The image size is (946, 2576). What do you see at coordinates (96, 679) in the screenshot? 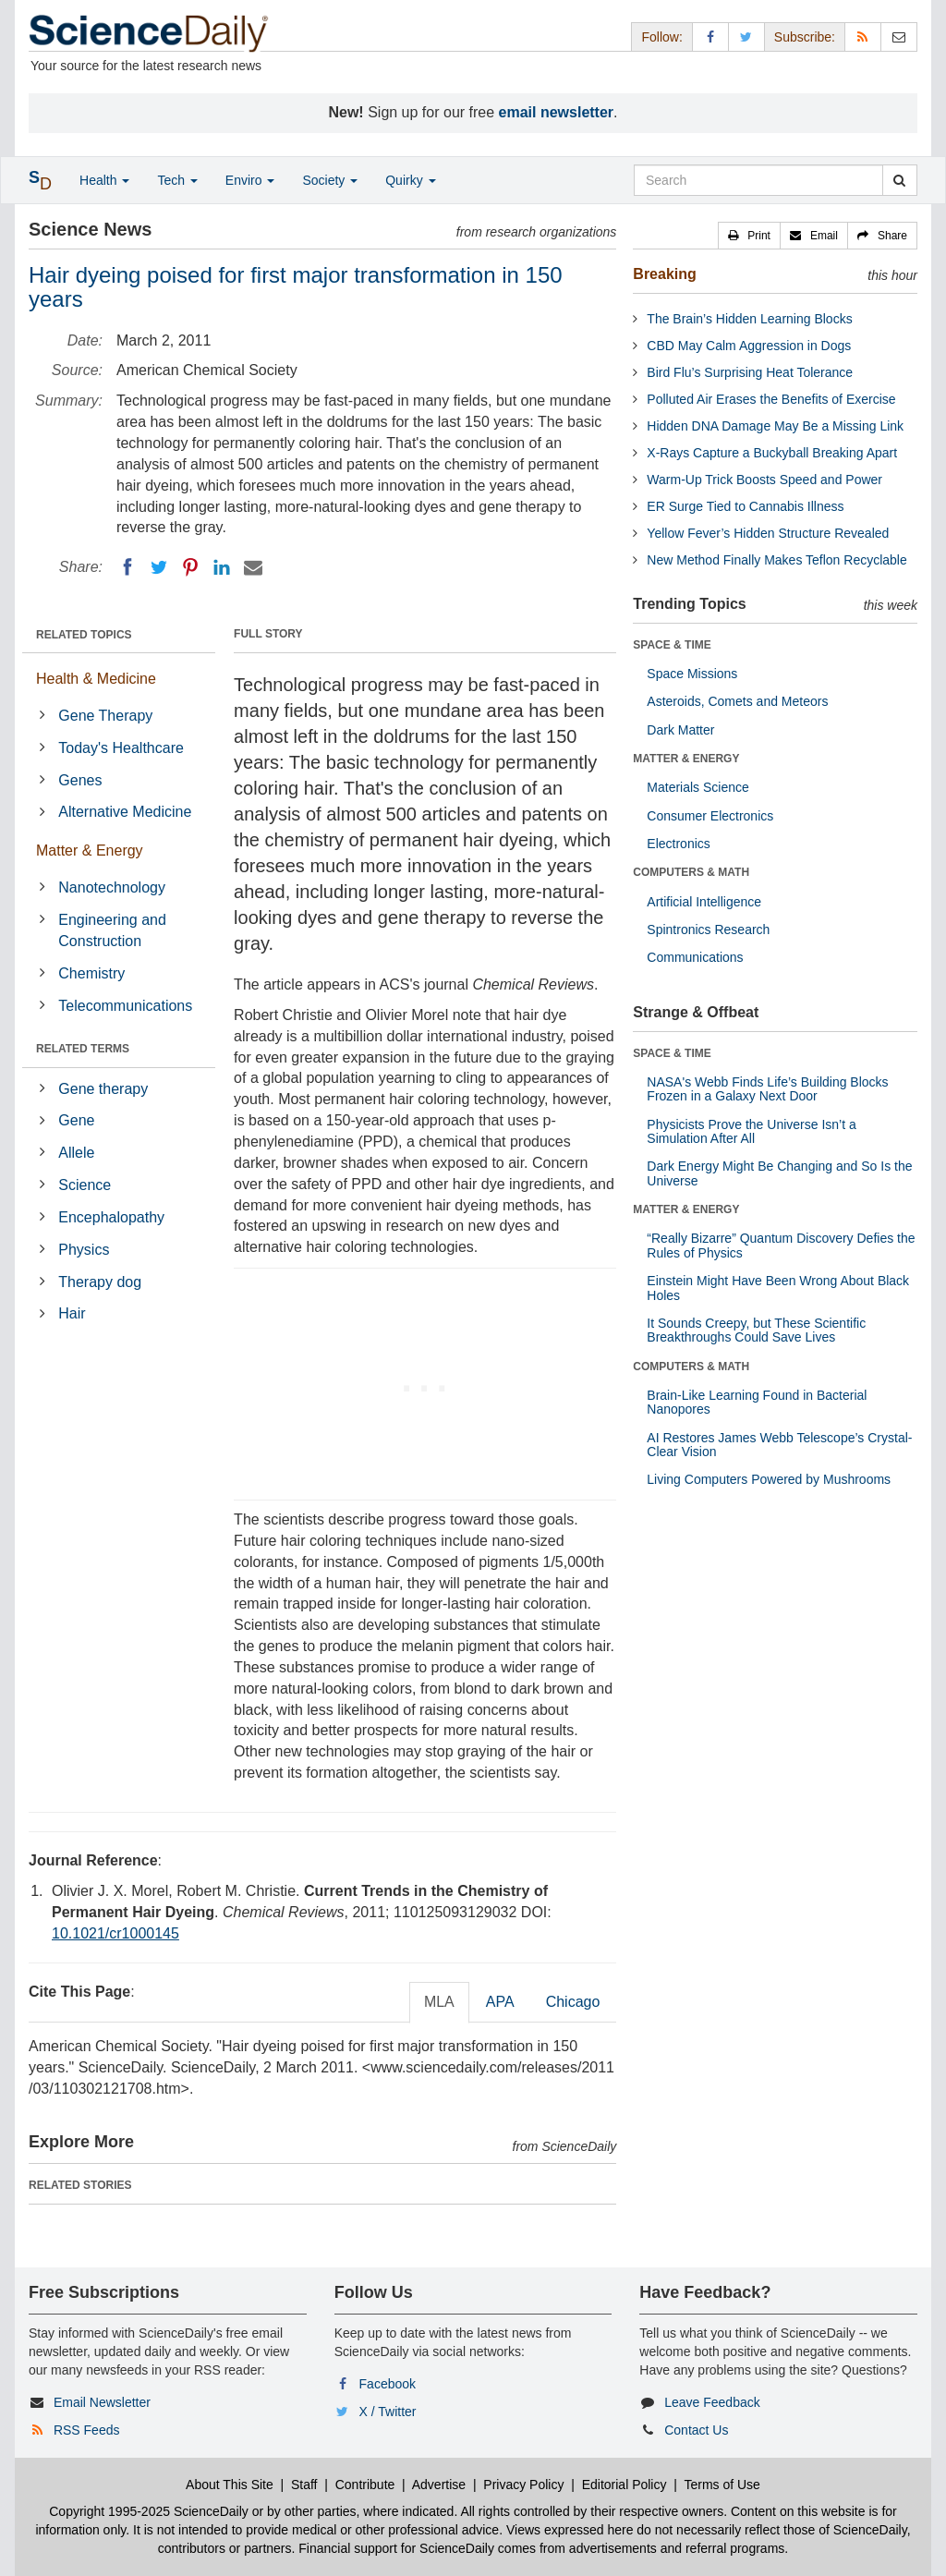
I see `Health & Medicine` at bounding box center [96, 679].